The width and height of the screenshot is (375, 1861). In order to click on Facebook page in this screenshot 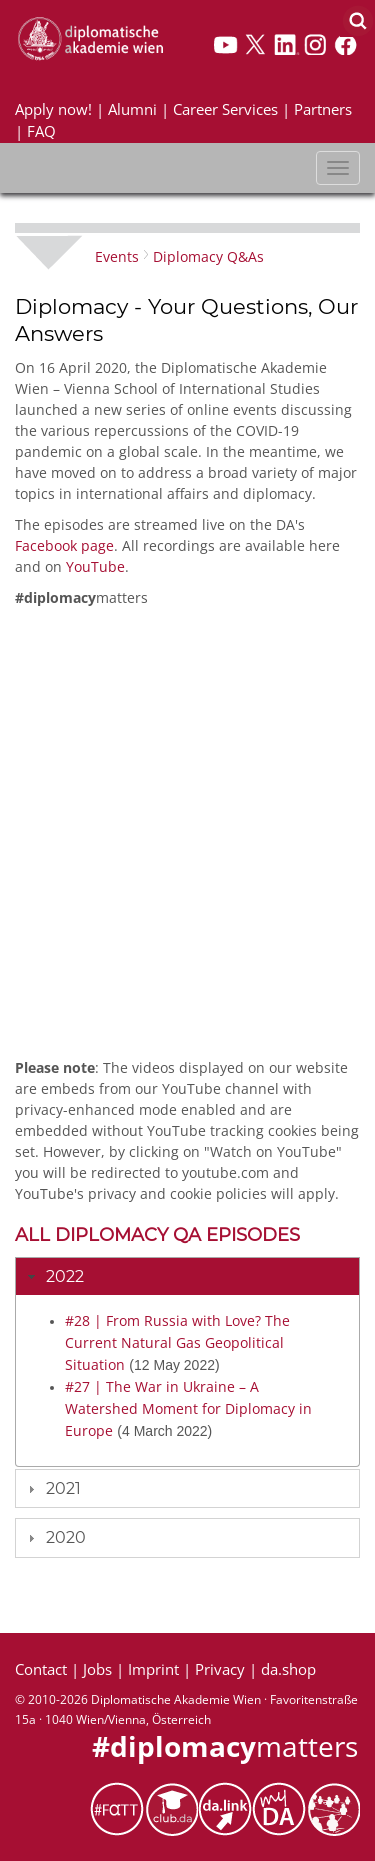, I will do `click(64, 545)`.